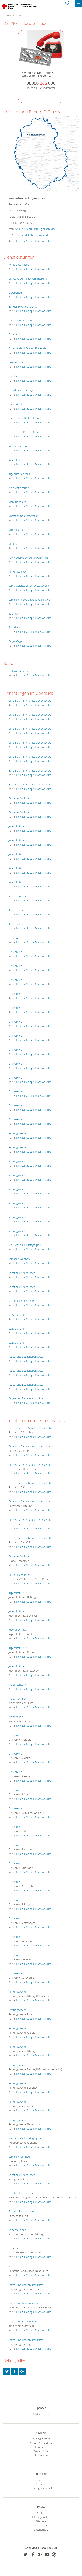  Describe the element at coordinates (19, 798) in the screenshot. I see `Betreutes Wohnen` at that location.